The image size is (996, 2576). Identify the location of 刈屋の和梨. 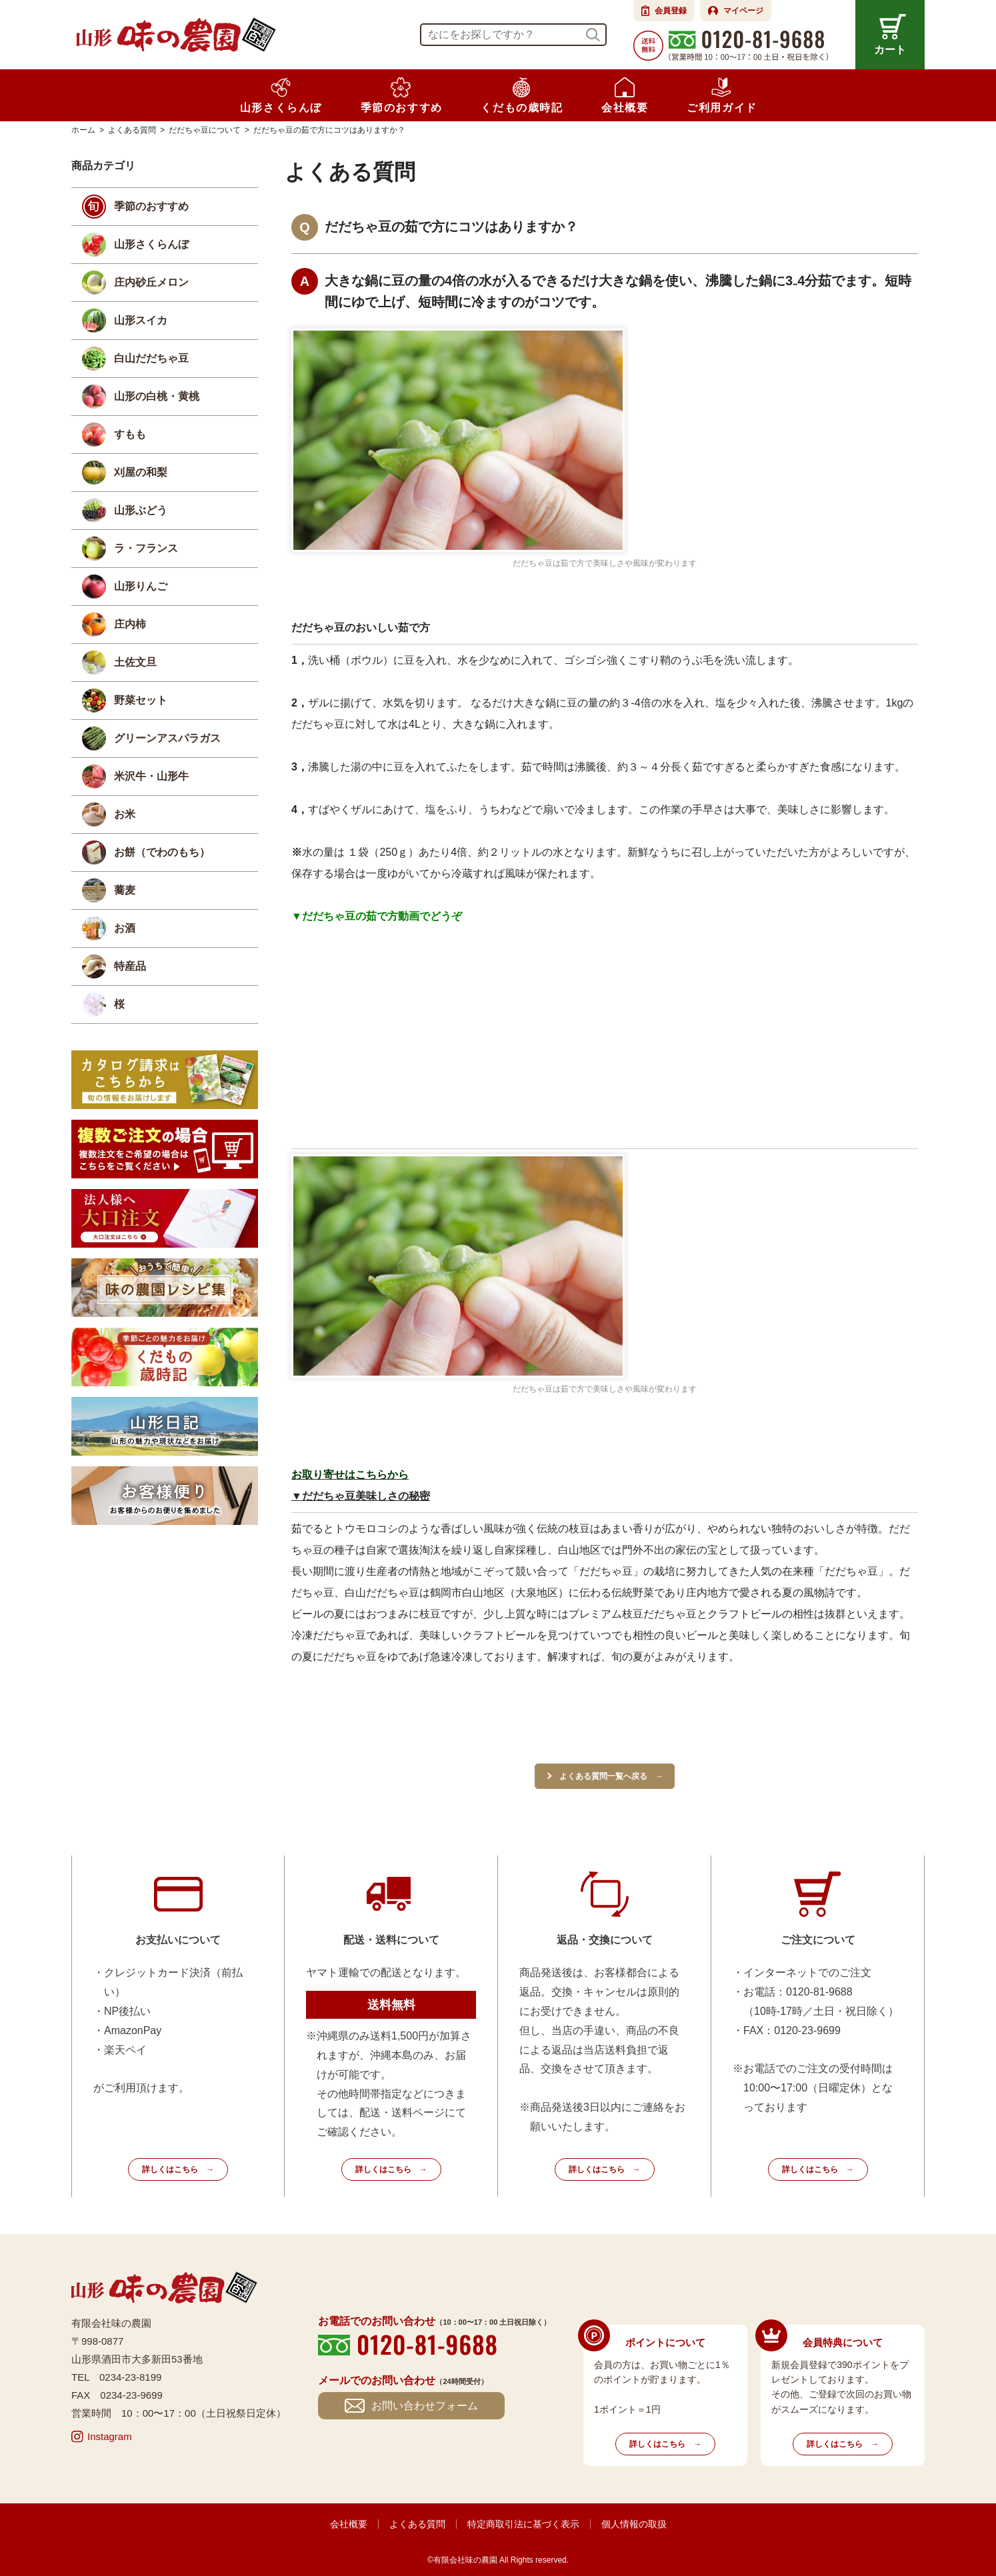
(140, 472).